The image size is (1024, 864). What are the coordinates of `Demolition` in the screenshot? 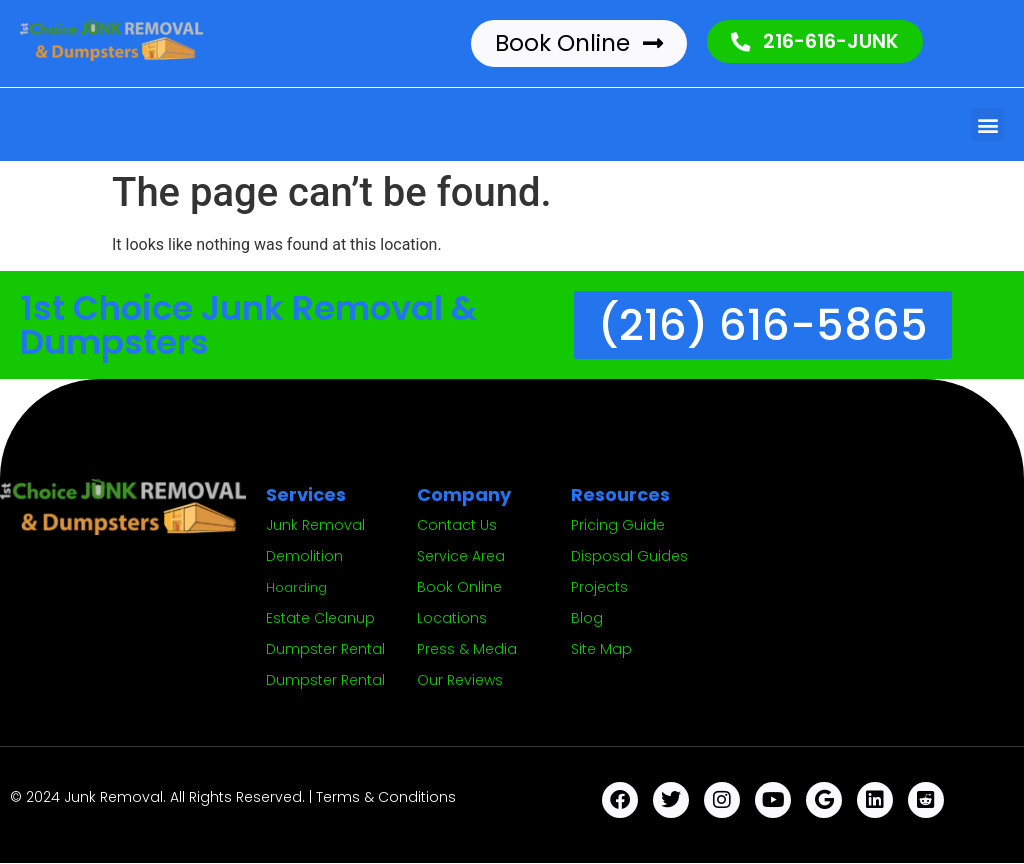 It's located at (304, 557).